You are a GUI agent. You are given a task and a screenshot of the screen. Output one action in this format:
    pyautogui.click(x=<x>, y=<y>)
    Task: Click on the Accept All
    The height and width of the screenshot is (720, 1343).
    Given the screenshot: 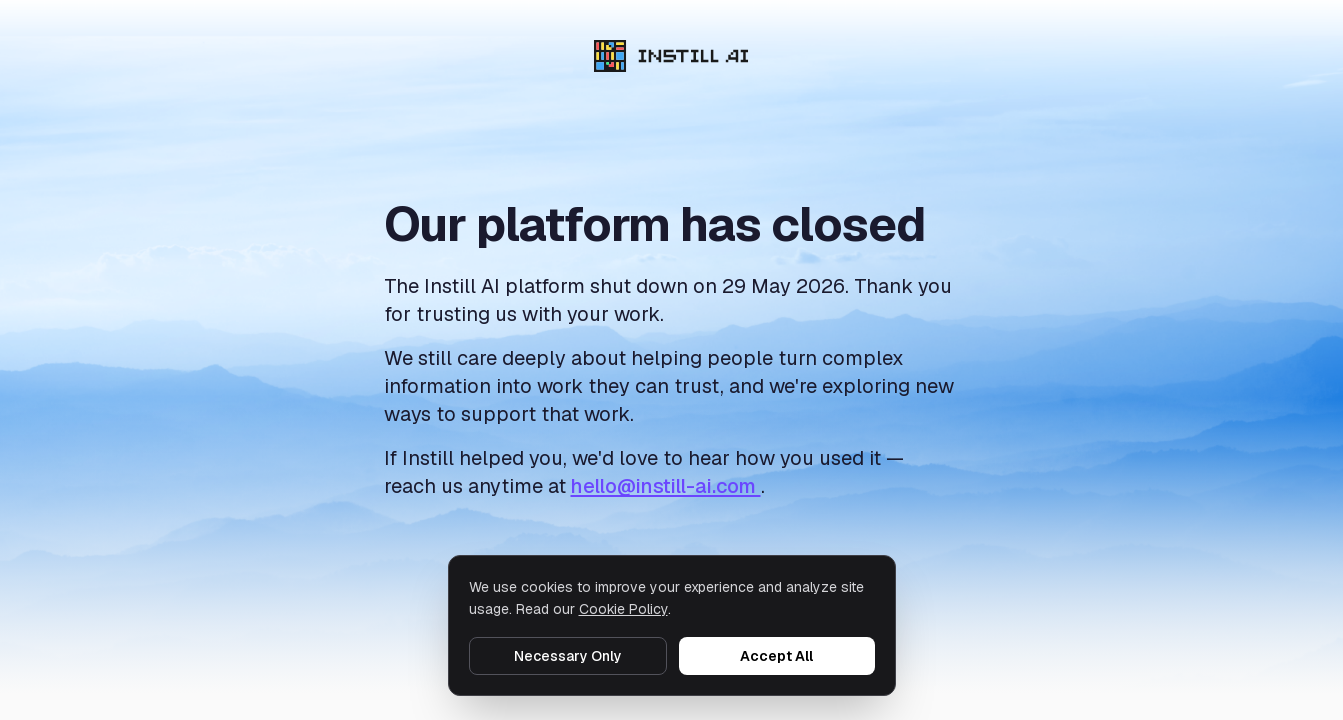 What is the action you would take?
    pyautogui.click(x=776, y=656)
    